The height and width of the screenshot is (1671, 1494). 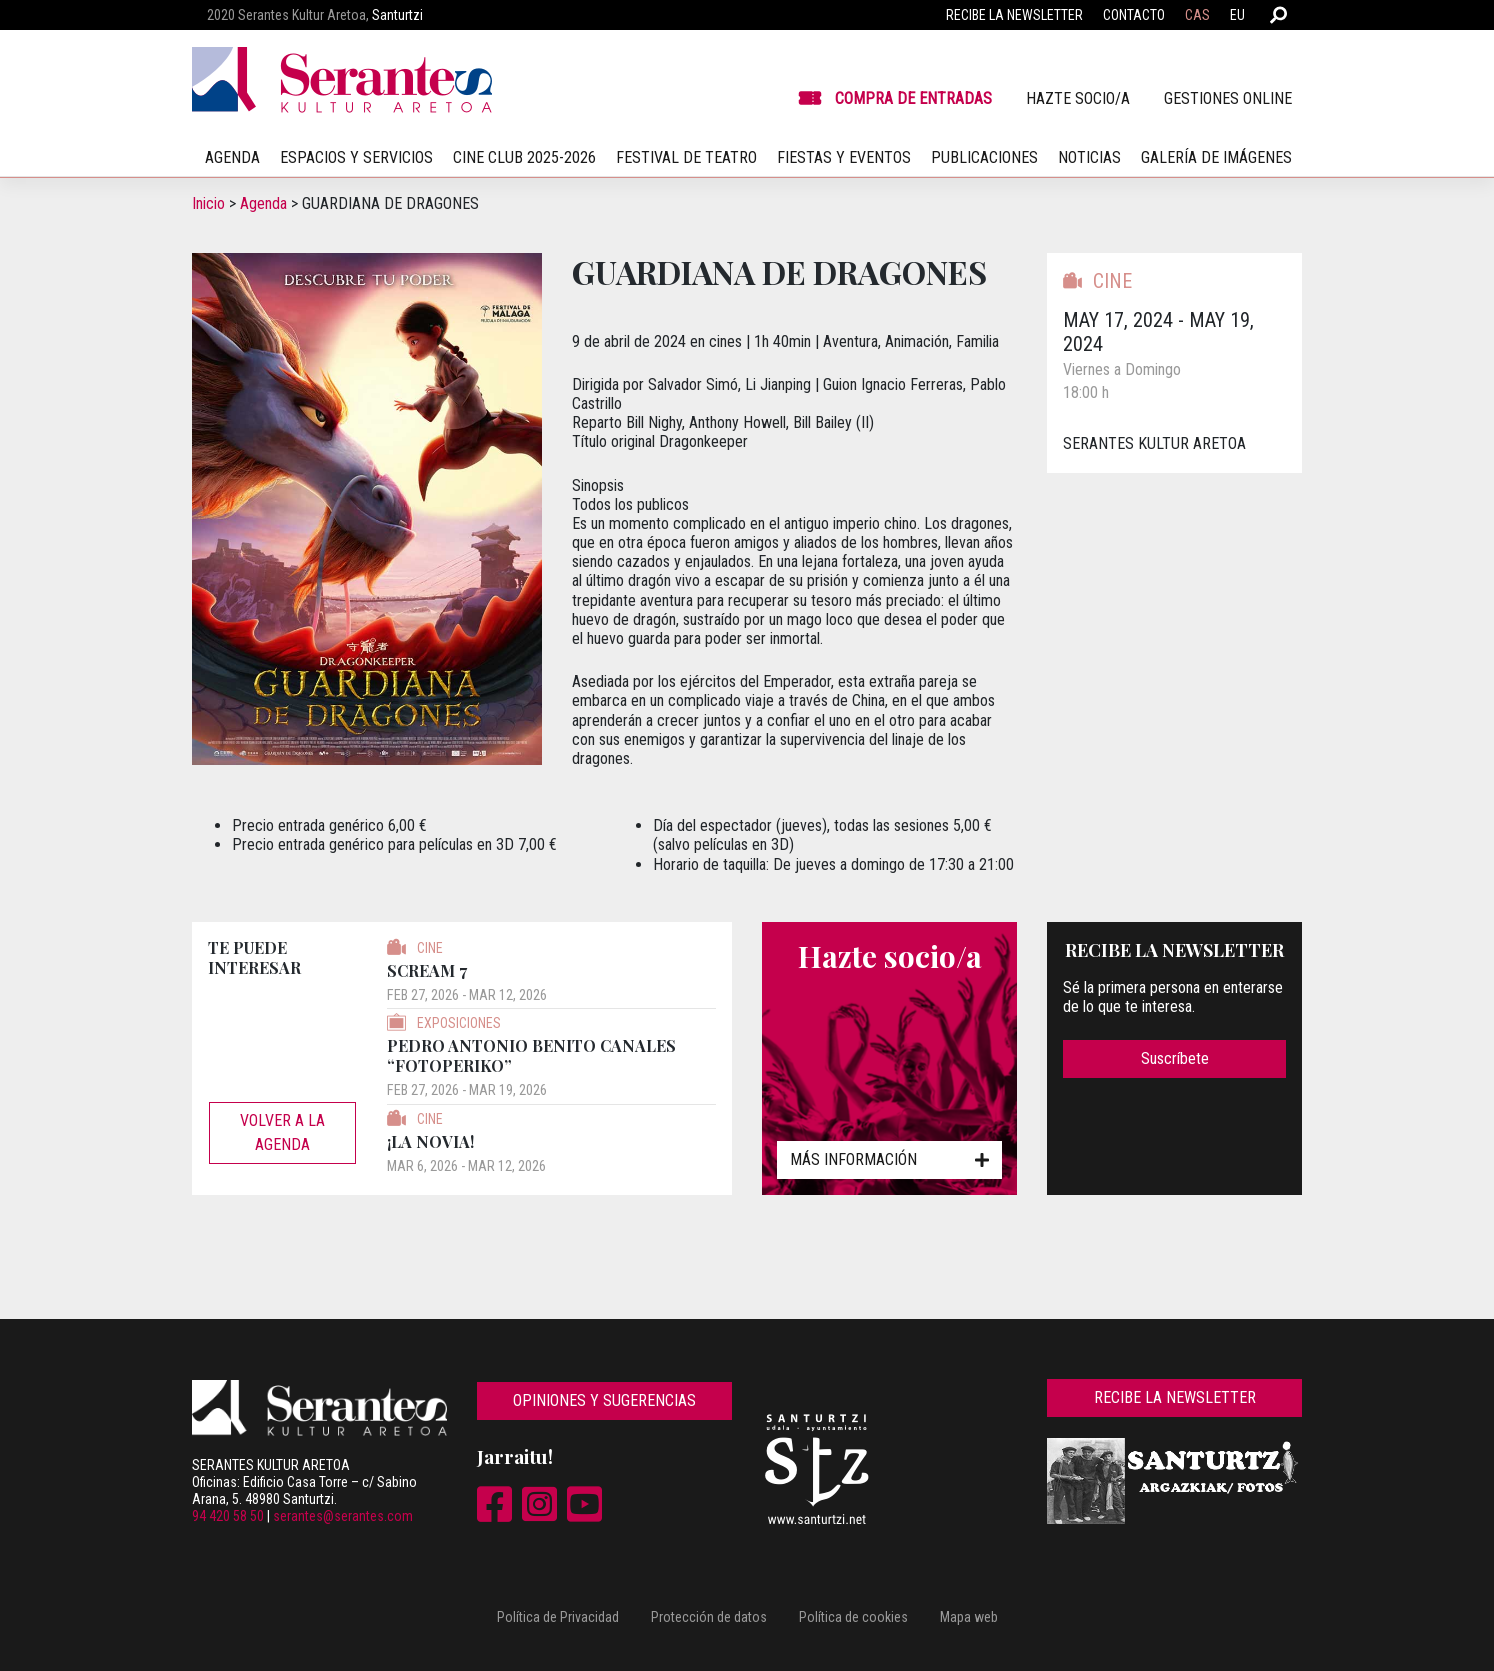 I want to click on Mapa web, so click(x=969, y=1617).